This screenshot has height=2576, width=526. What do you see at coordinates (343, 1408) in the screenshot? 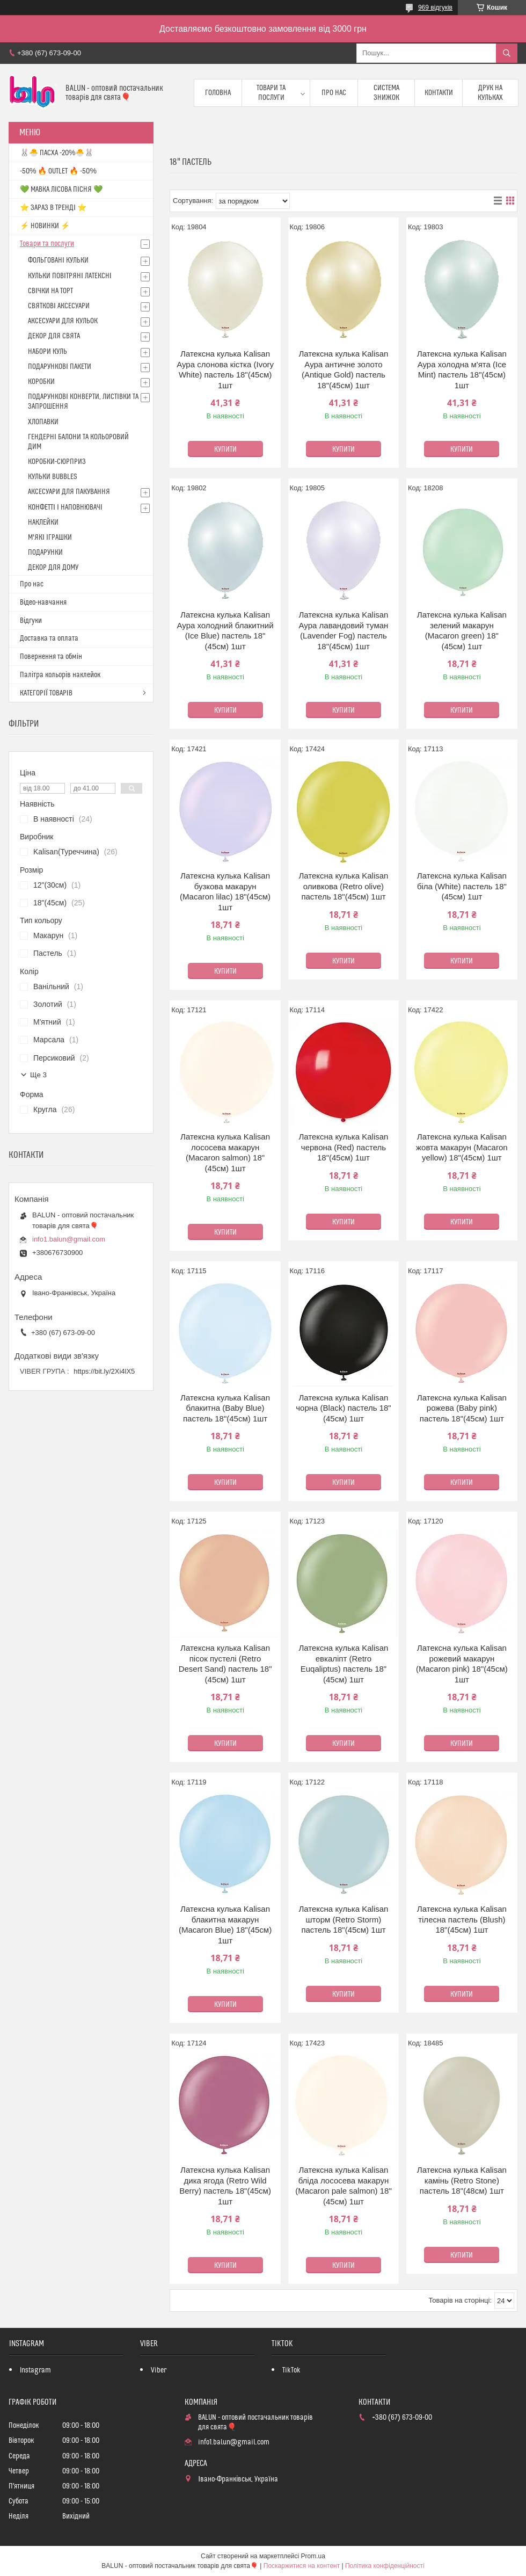
I see `Латексна кулька Kalisan чорна (Black) пастель 18"(45см) 1шт` at bounding box center [343, 1408].